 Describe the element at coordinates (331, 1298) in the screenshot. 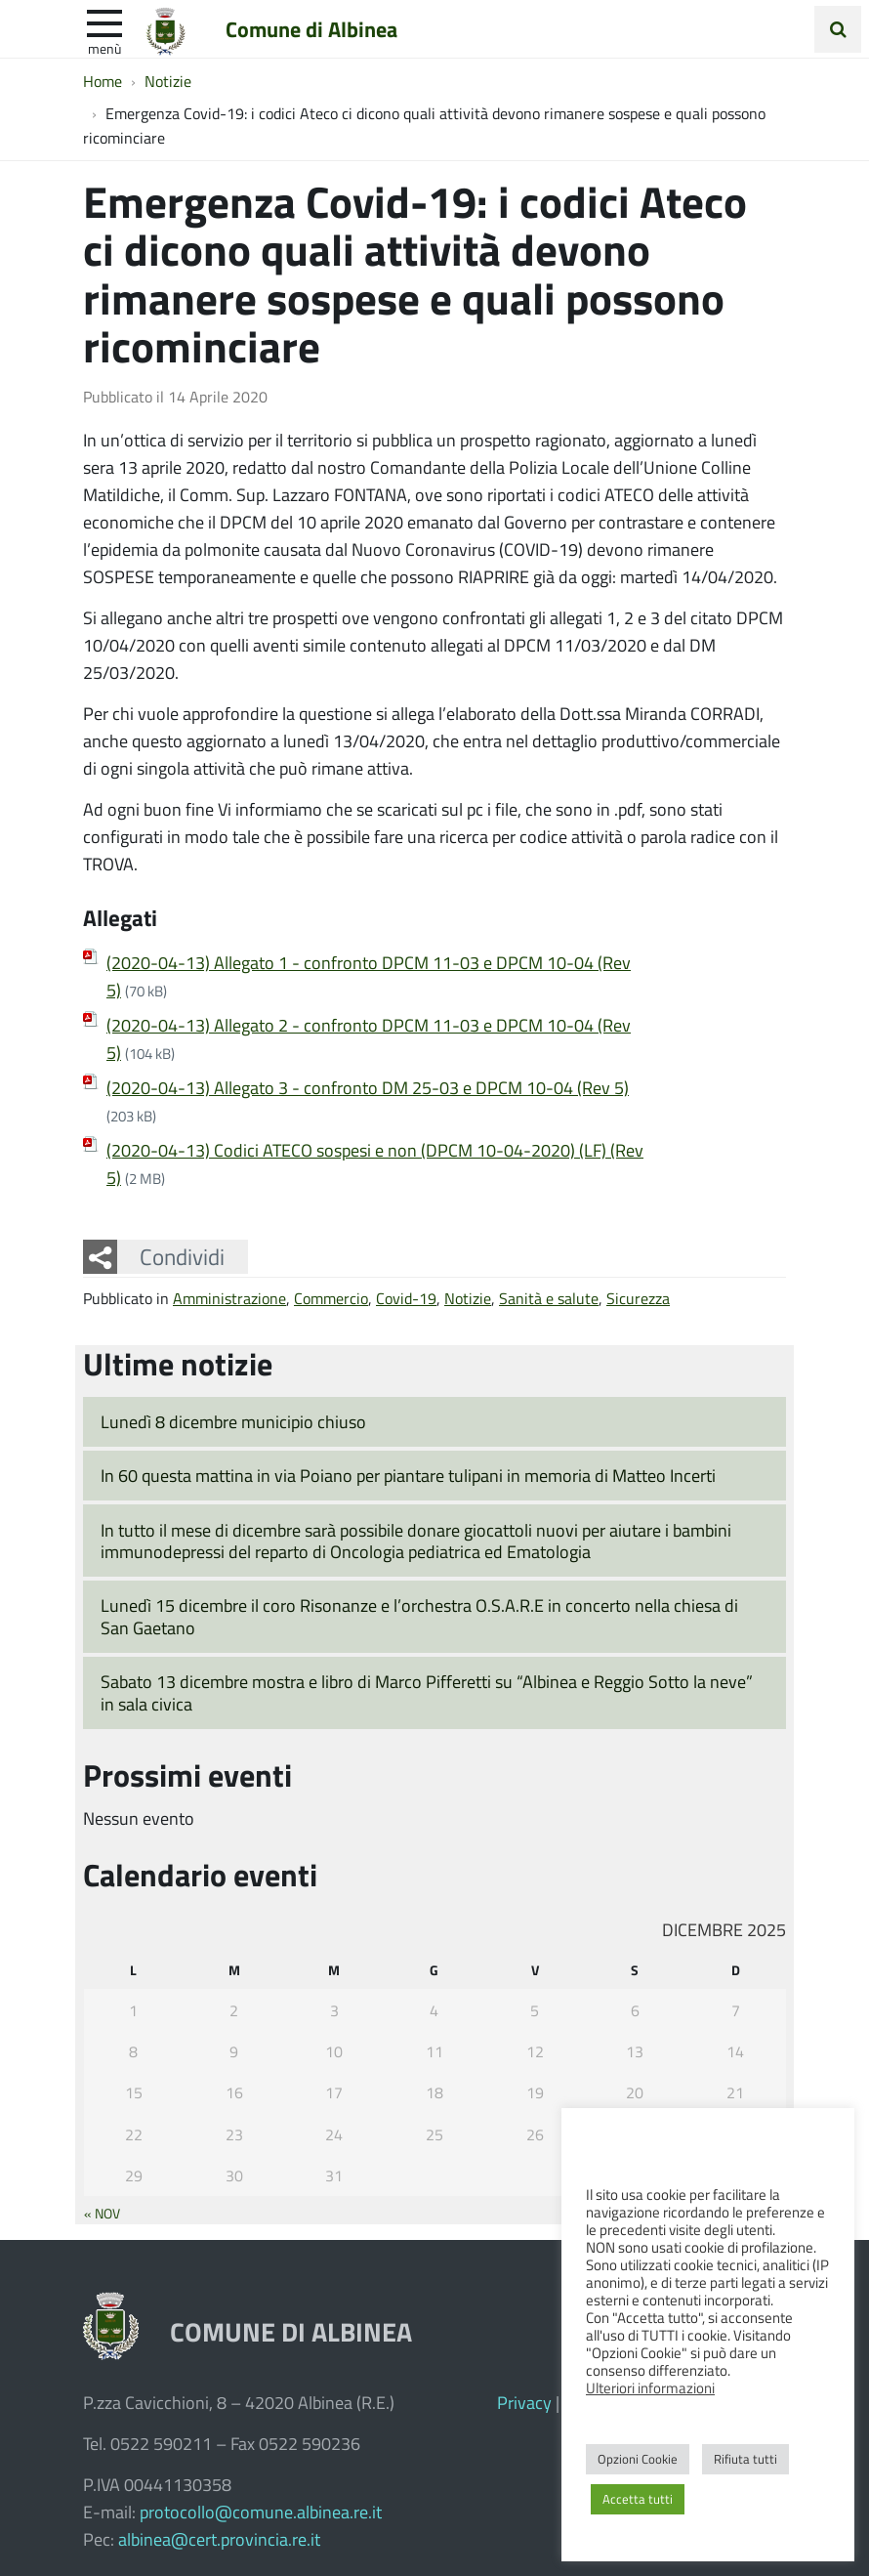

I see `Commercio` at that location.